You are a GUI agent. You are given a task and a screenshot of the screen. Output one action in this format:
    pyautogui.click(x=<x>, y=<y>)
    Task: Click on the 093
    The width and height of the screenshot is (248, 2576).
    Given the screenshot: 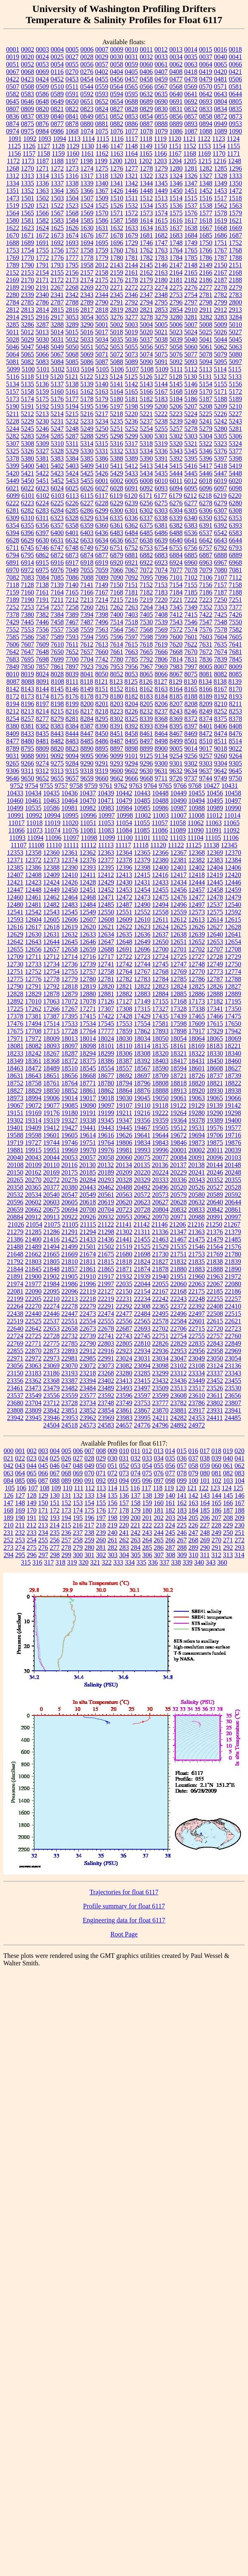 What is the action you would take?
    pyautogui.click(x=113, y=1480)
    